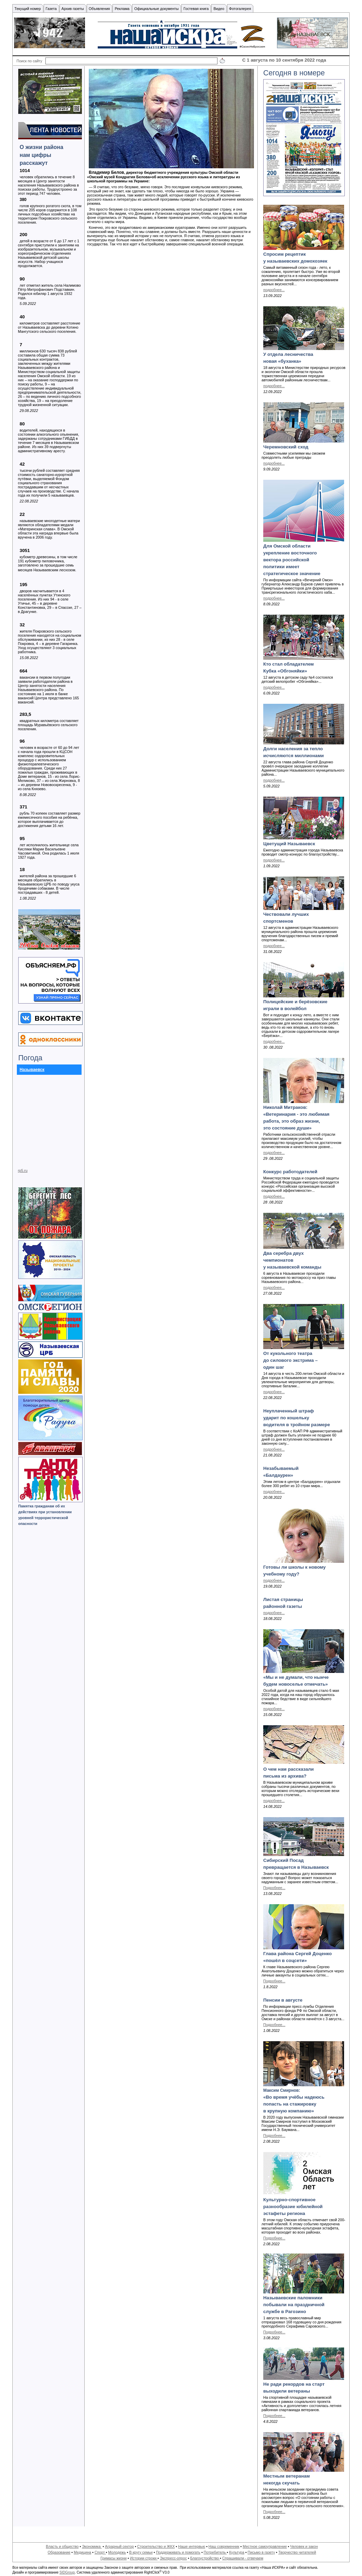 This screenshot has height=2576, width=362. I want to click on Официальные документы, so click(156, 9).